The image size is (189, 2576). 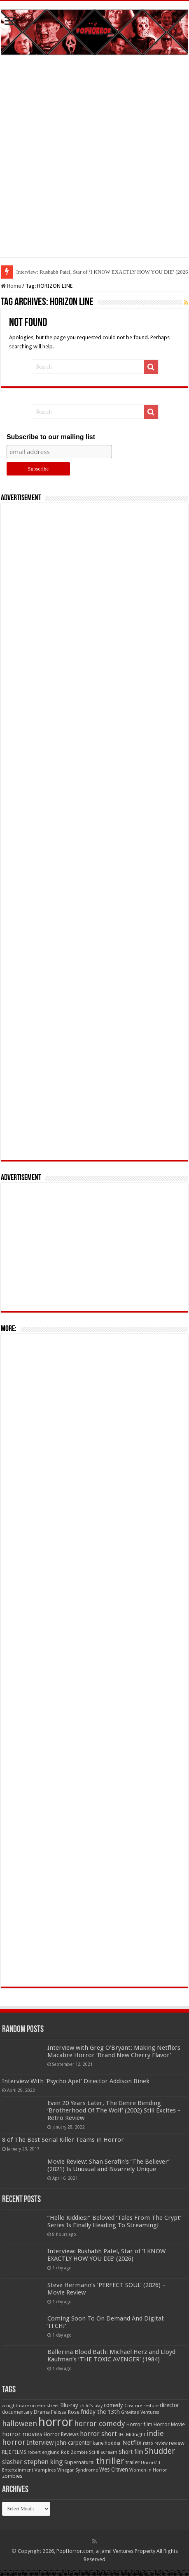 I want to click on Shudder [Shudder (184 items)], so click(x=160, y=2451).